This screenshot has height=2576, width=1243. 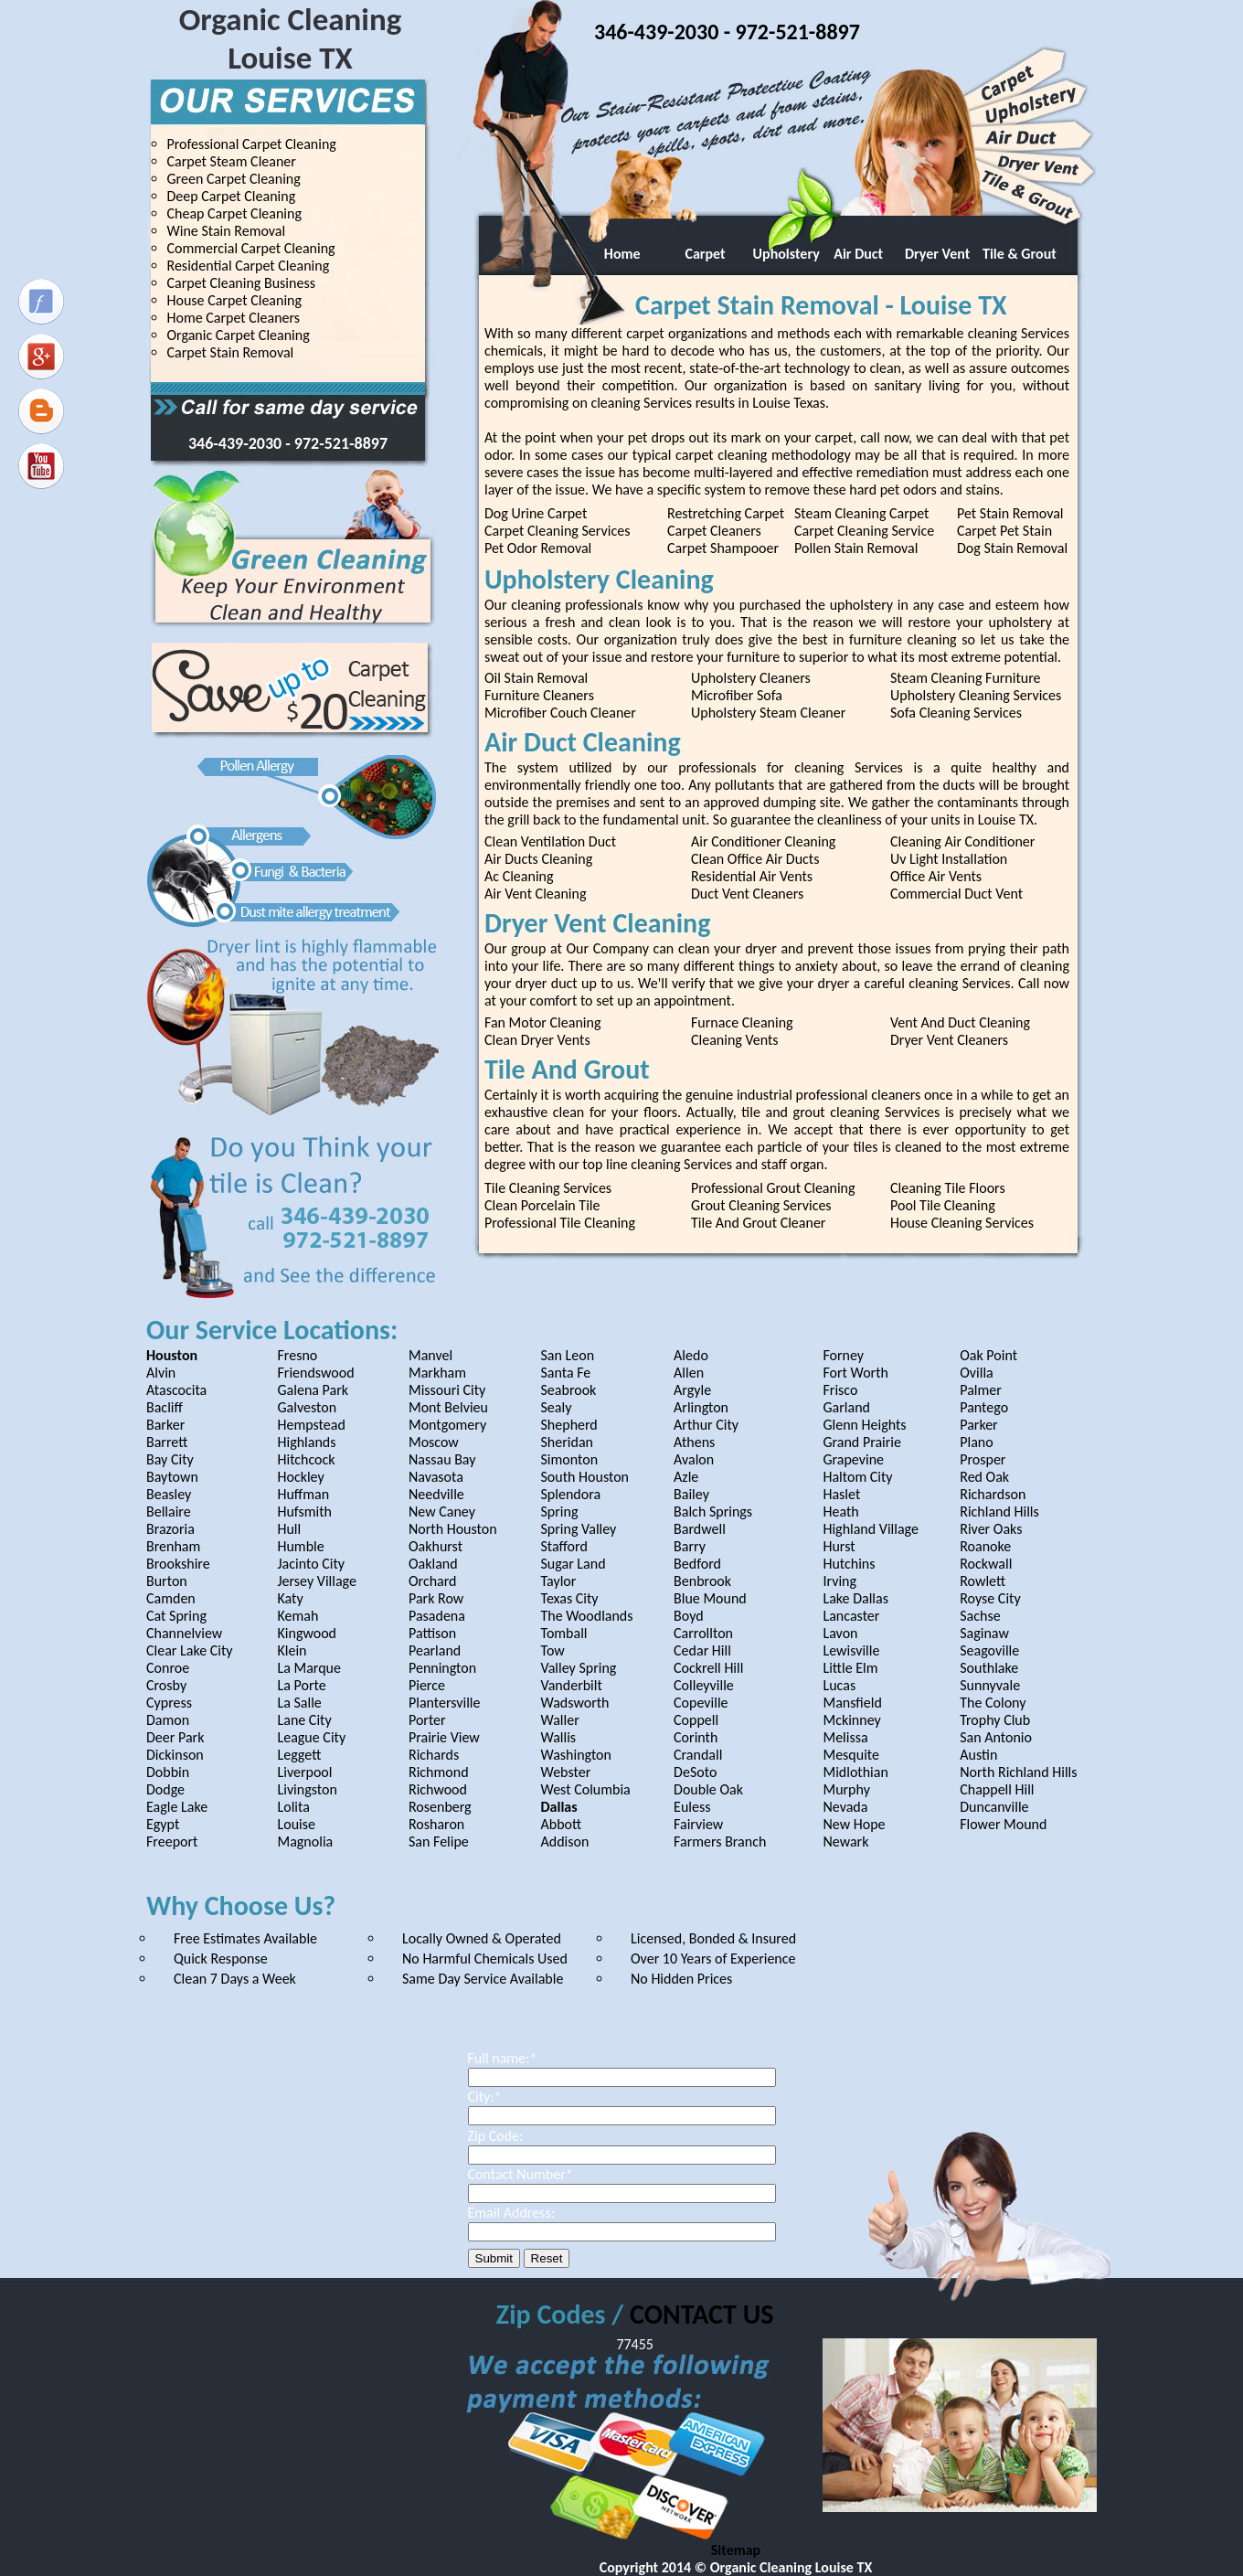 What do you see at coordinates (845, 1841) in the screenshot?
I see `Newark` at bounding box center [845, 1841].